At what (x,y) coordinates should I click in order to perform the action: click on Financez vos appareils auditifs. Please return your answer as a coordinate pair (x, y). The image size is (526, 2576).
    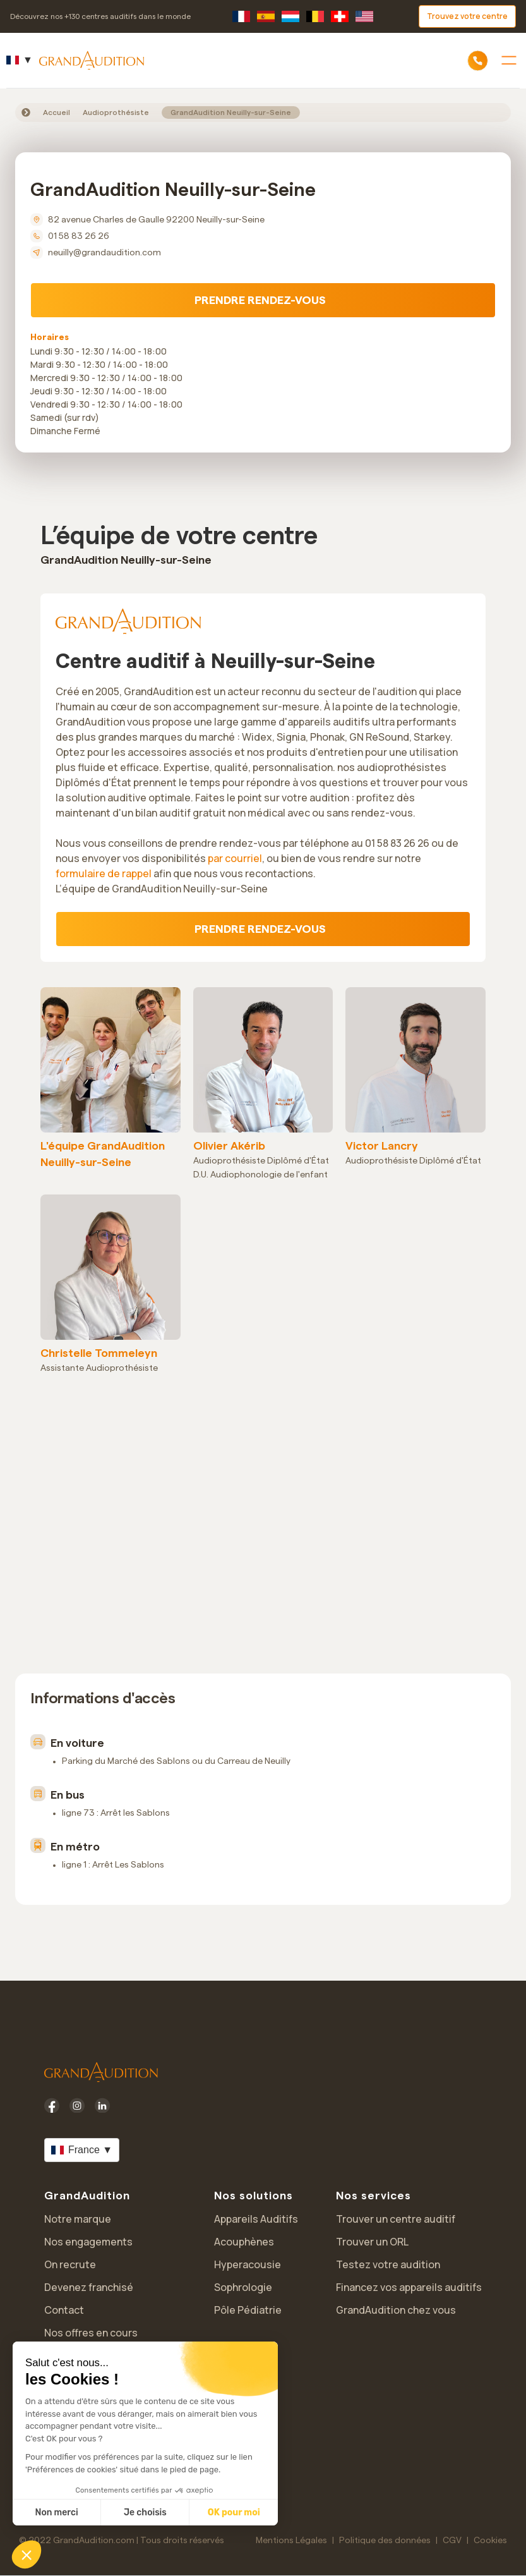
    Looking at the image, I should click on (409, 2287).